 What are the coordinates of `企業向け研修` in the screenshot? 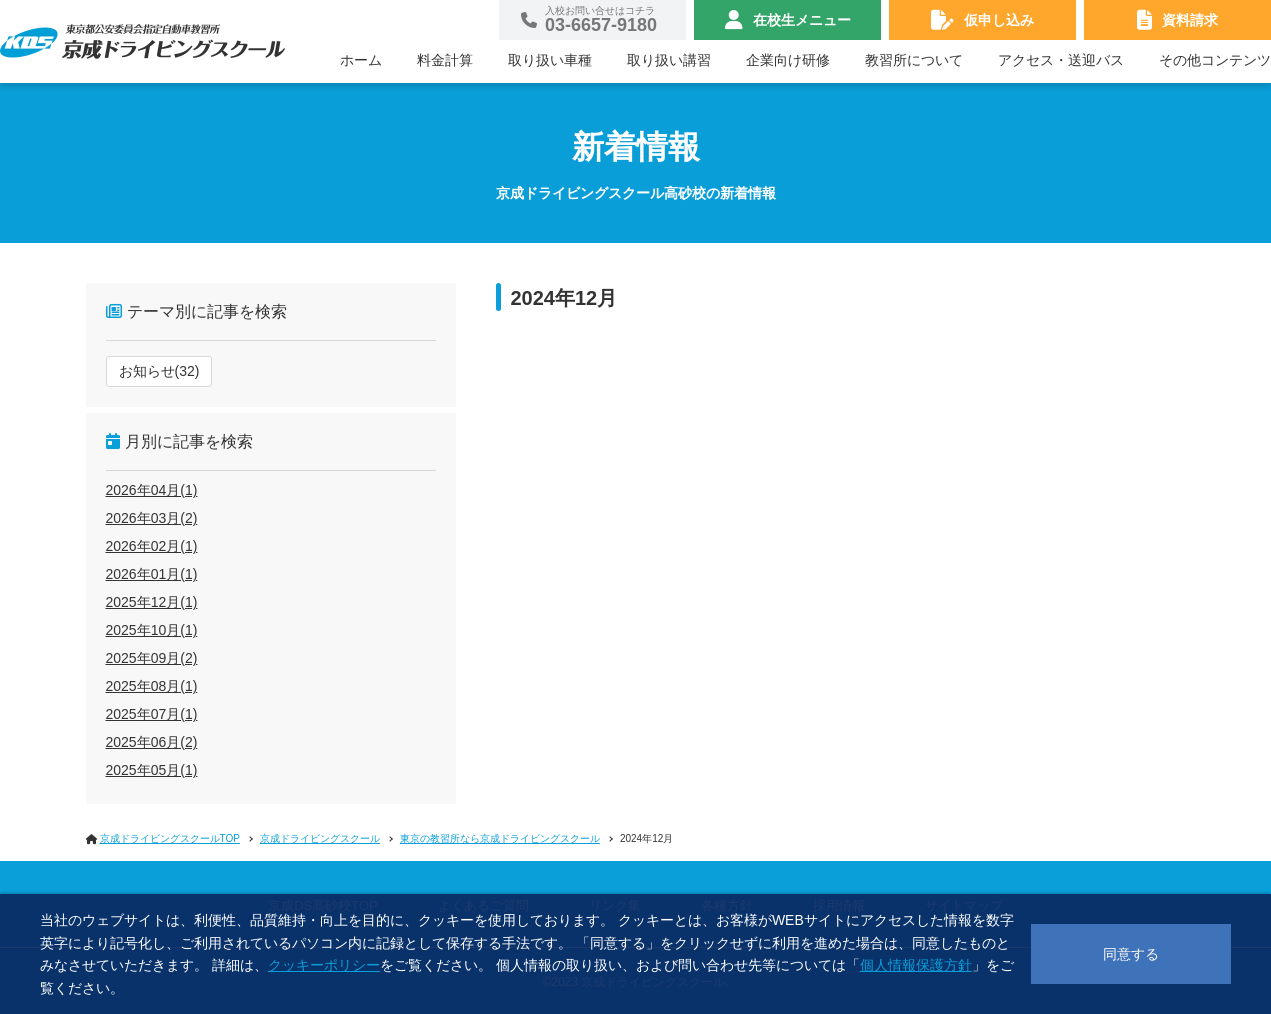 It's located at (788, 60).